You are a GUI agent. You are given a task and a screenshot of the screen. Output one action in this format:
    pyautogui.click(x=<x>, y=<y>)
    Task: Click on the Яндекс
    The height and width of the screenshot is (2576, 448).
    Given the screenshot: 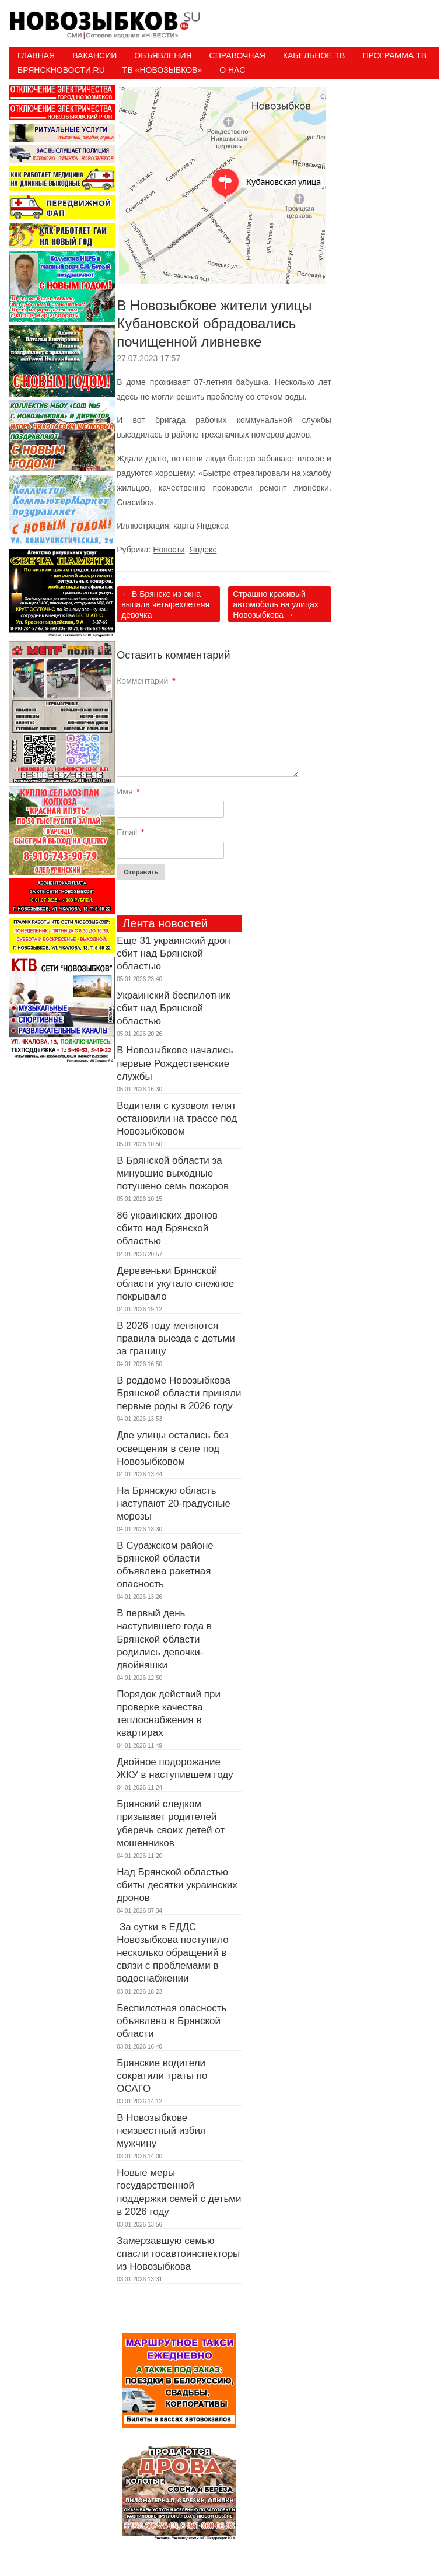 What is the action you would take?
    pyautogui.click(x=202, y=549)
    